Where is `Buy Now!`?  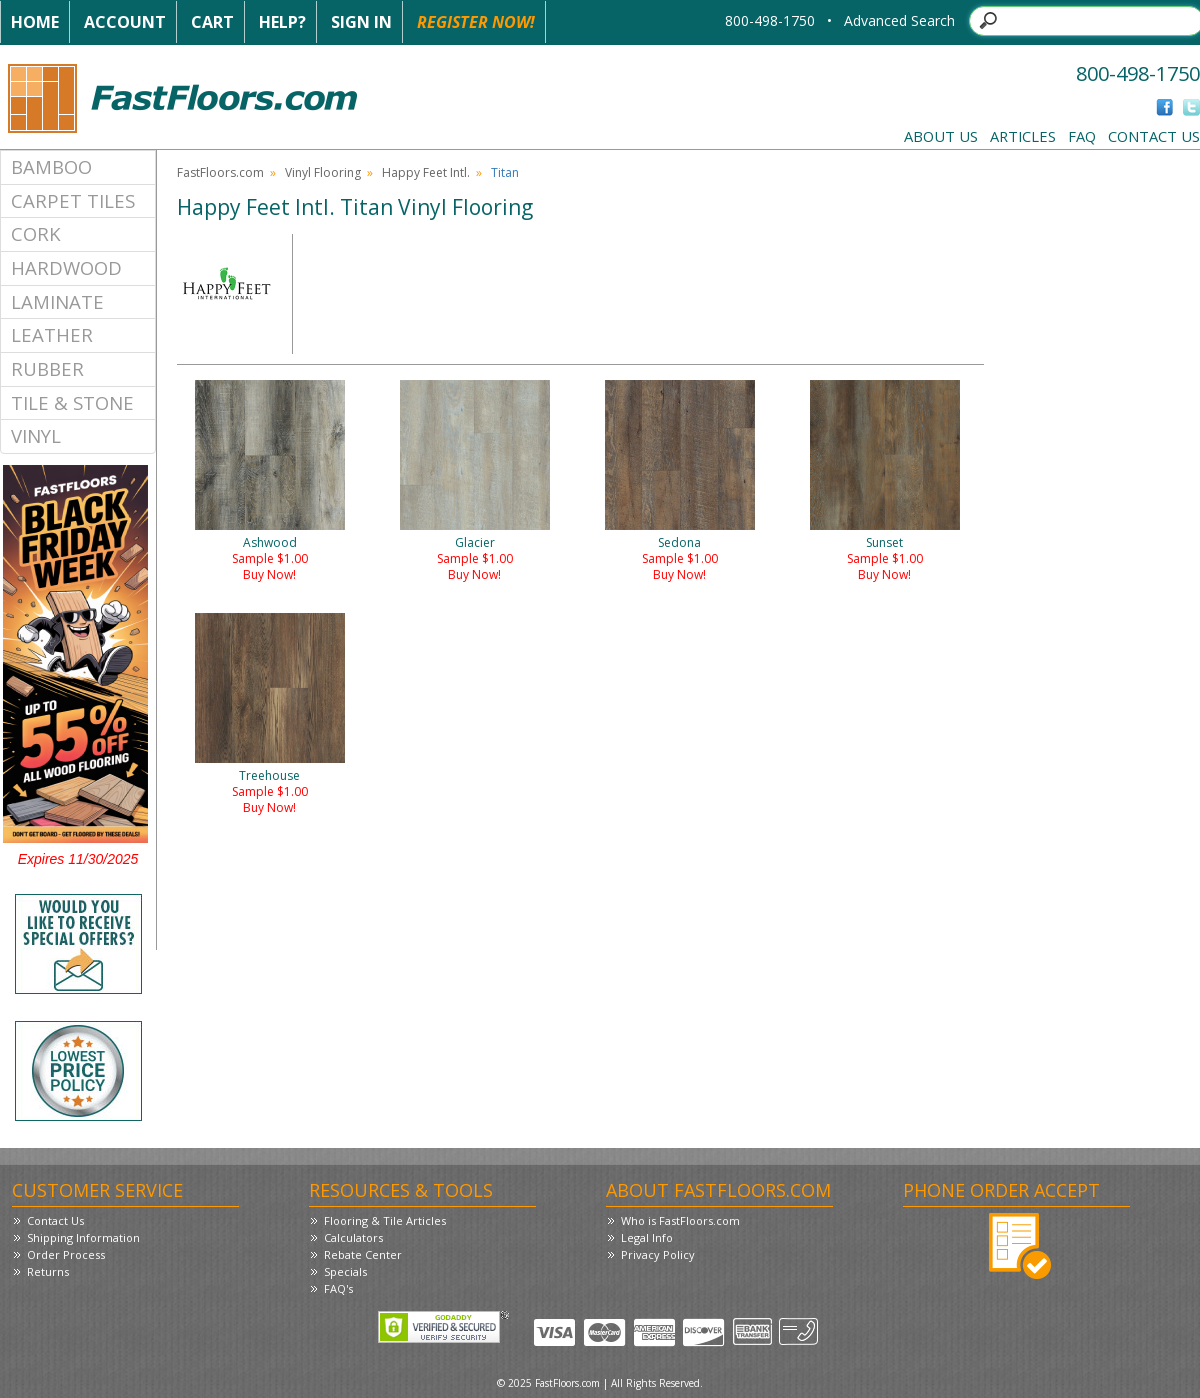 Buy Now! is located at coordinates (269, 574).